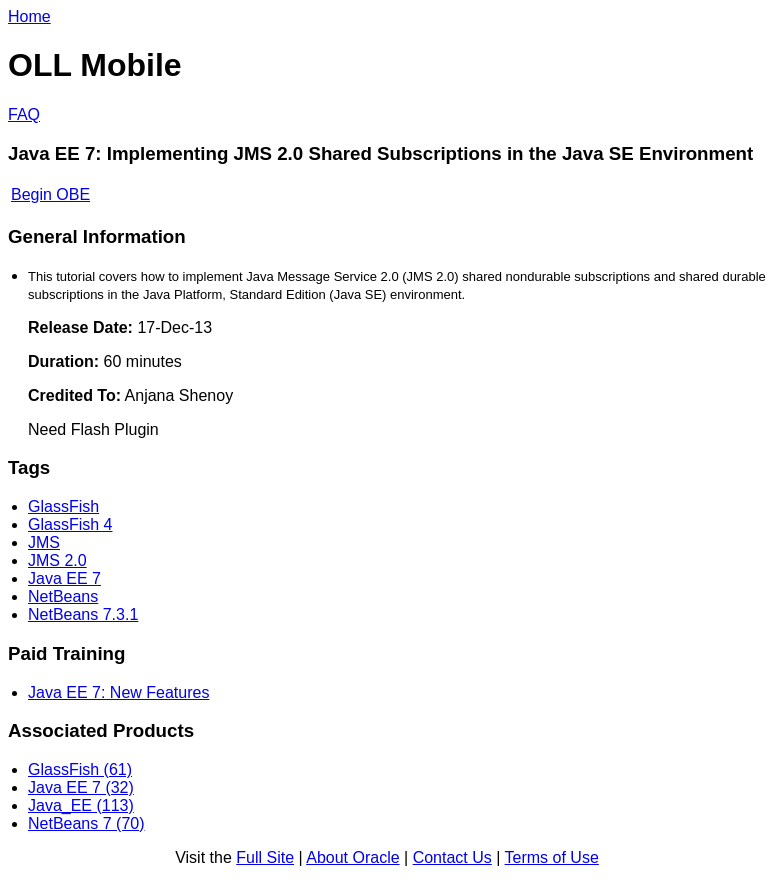  I want to click on Terms of Use, so click(552, 857).